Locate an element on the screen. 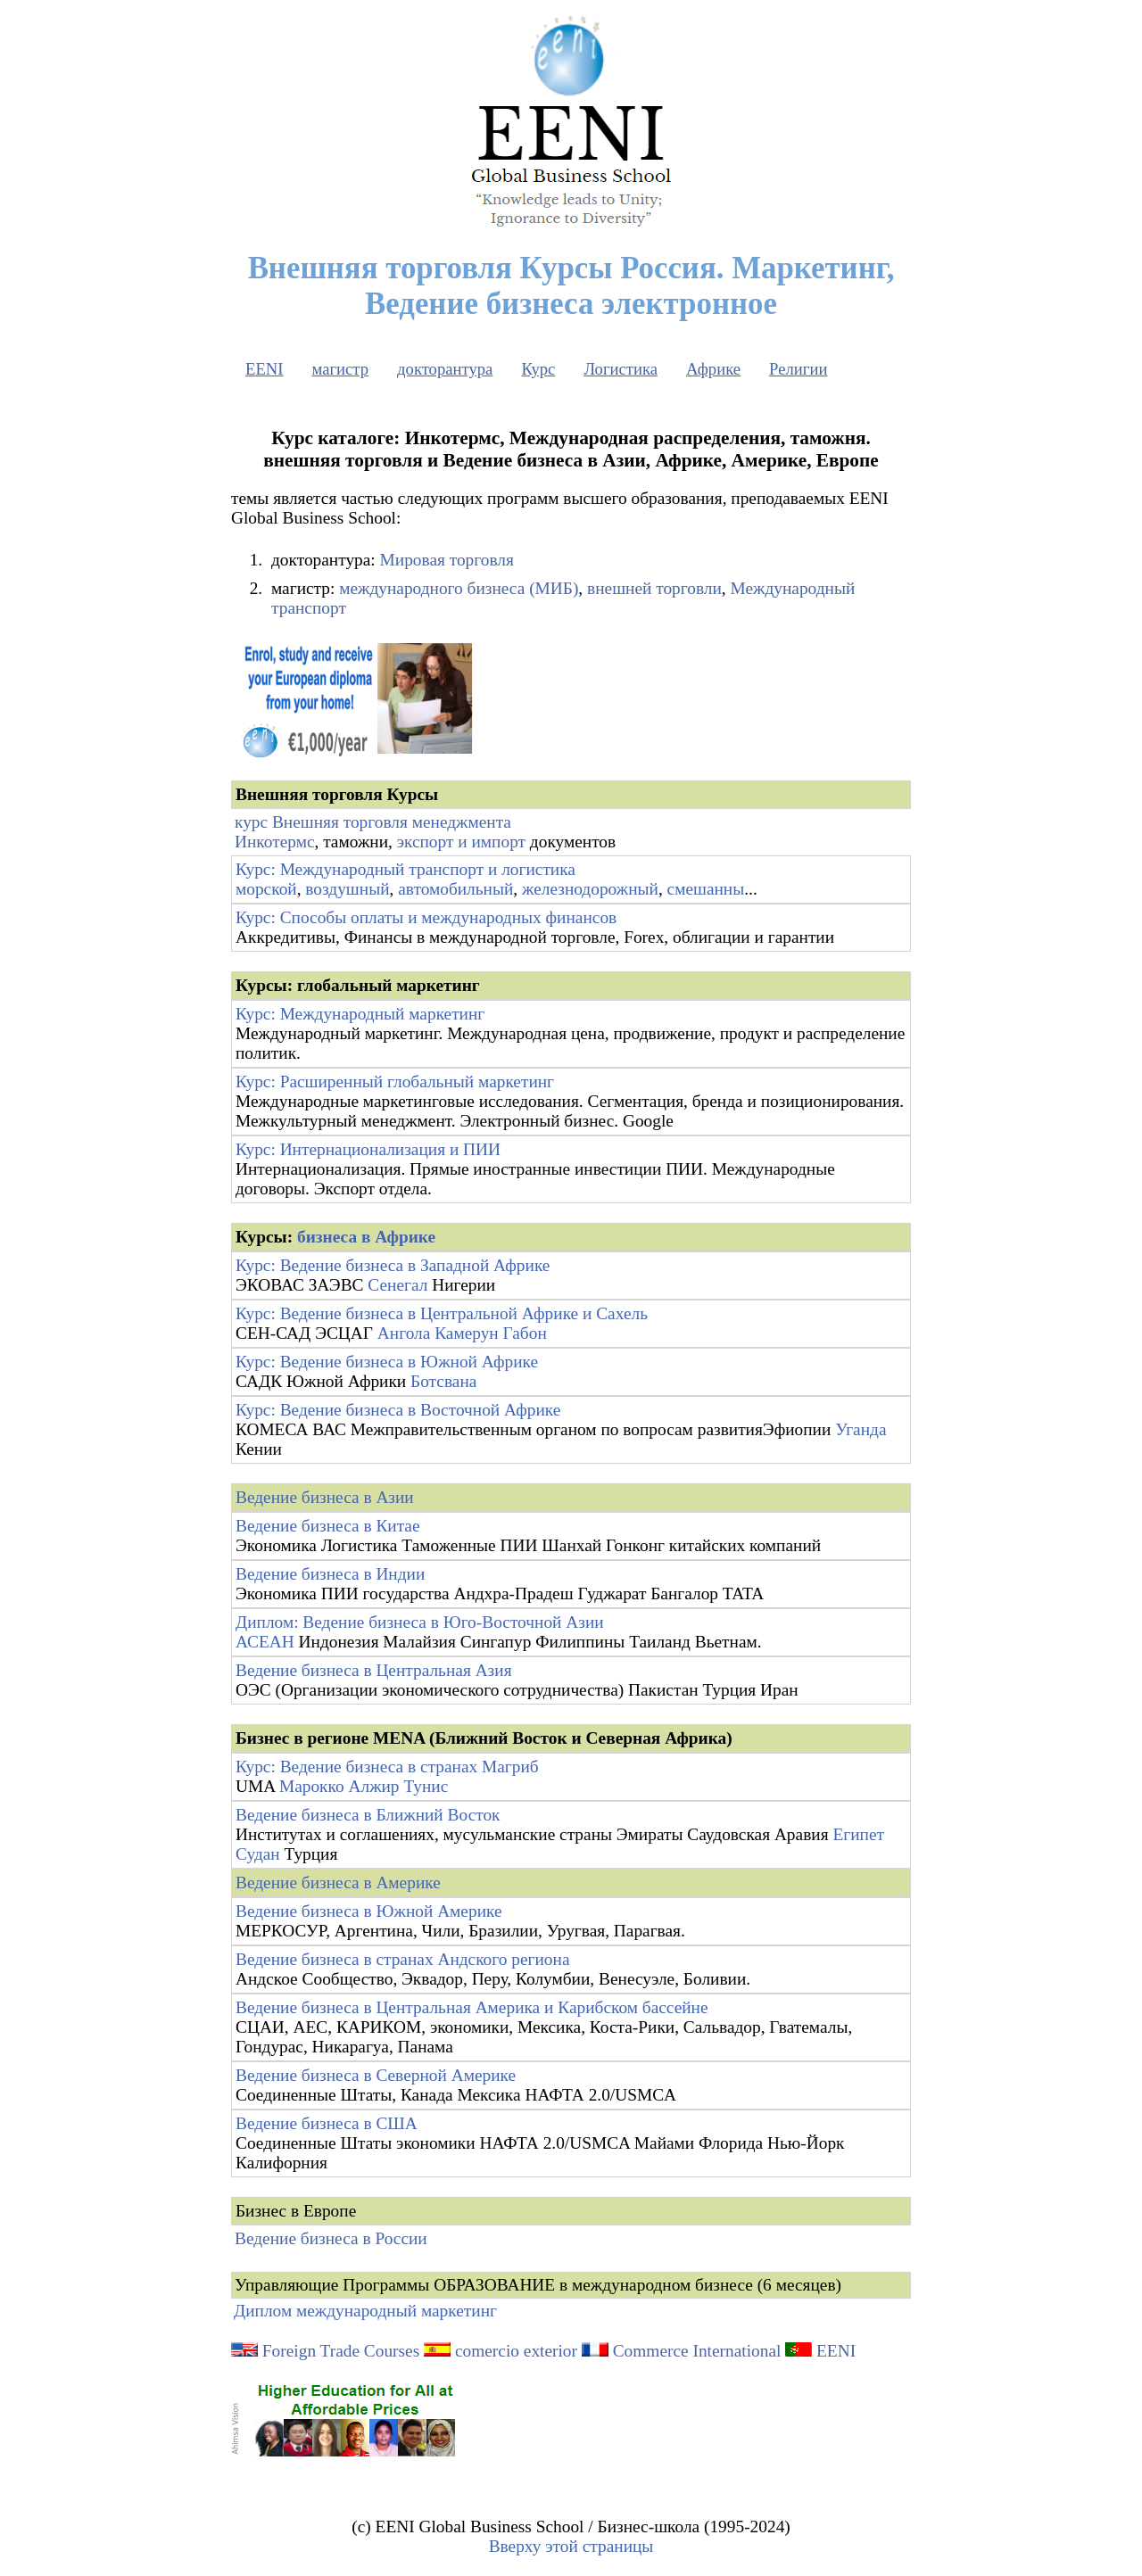 This screenshot has width=1142, height=2576. бизнеса в Африке is located at coordinates (366, 1236).